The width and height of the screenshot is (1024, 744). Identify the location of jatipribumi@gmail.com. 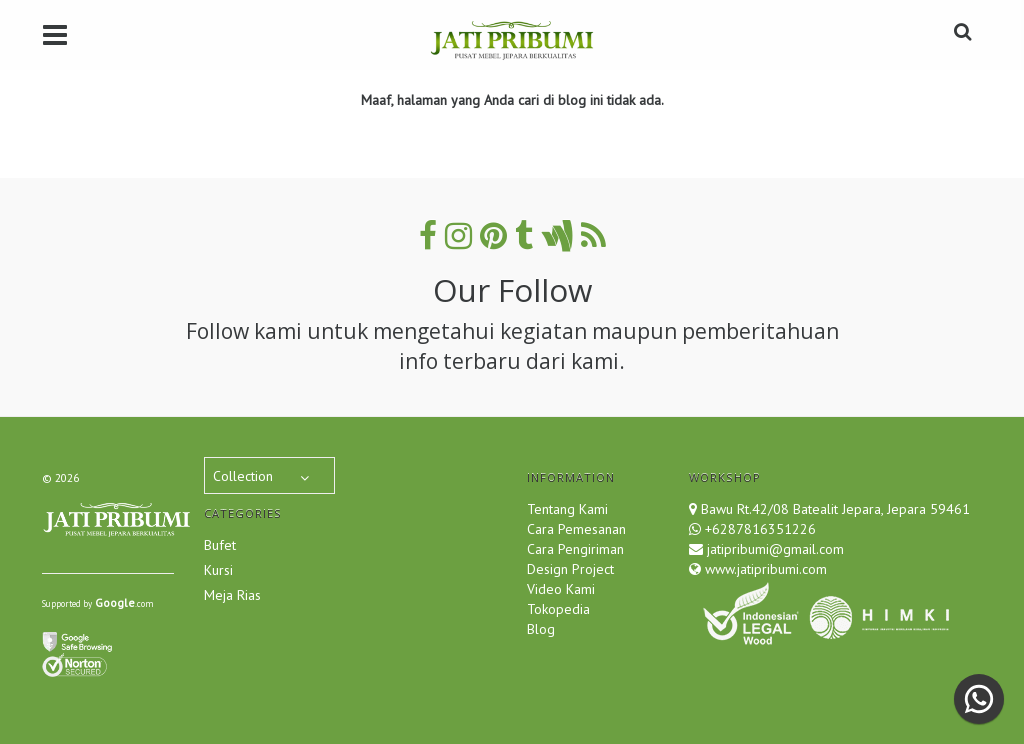
(773, 549).